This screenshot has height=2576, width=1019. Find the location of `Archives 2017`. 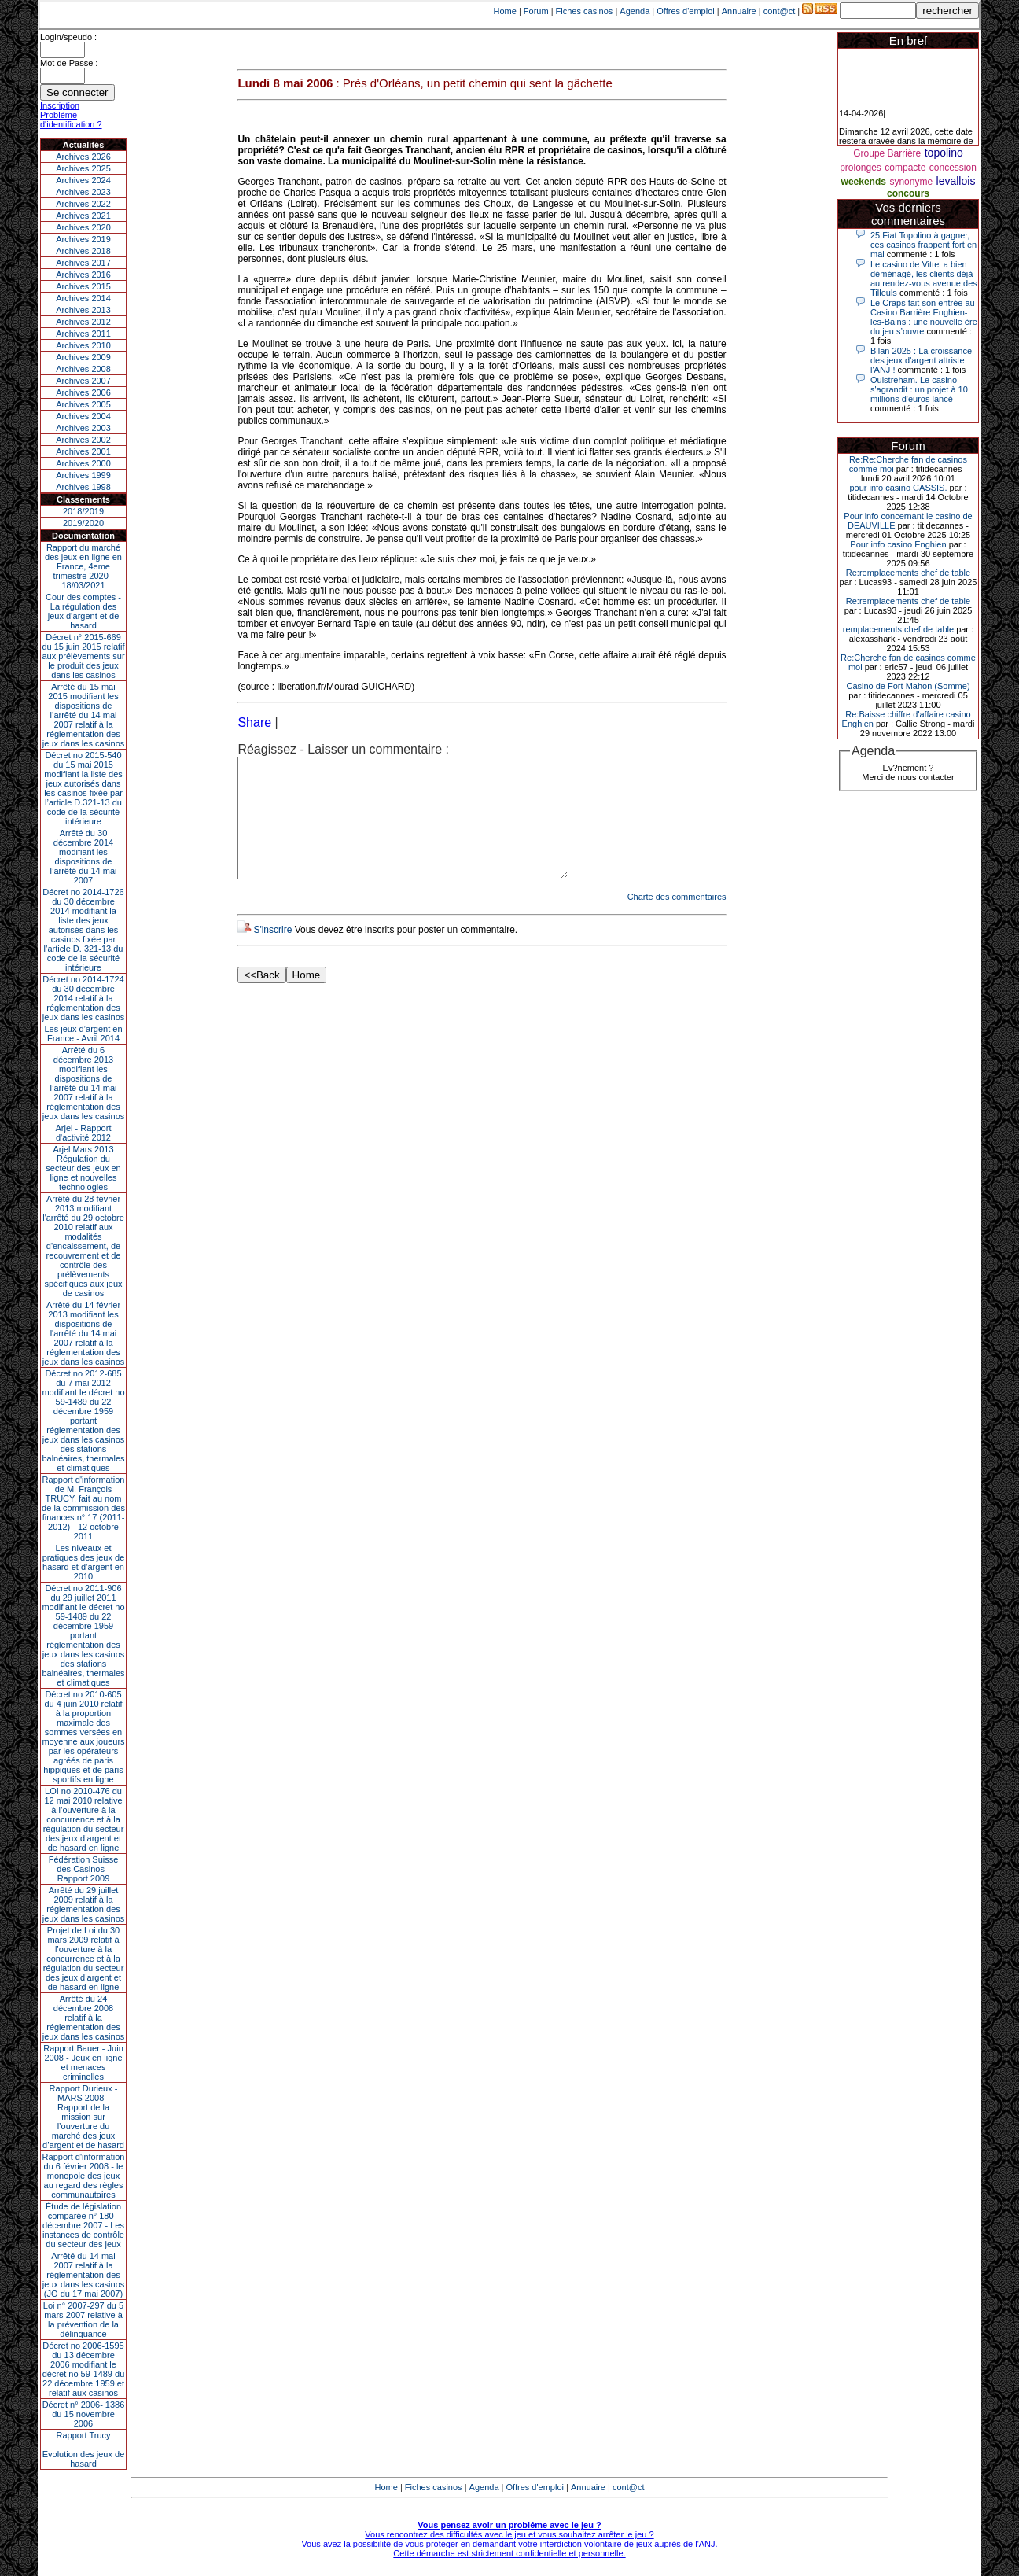

Archives 2017 is located at coordinates (83, 262).